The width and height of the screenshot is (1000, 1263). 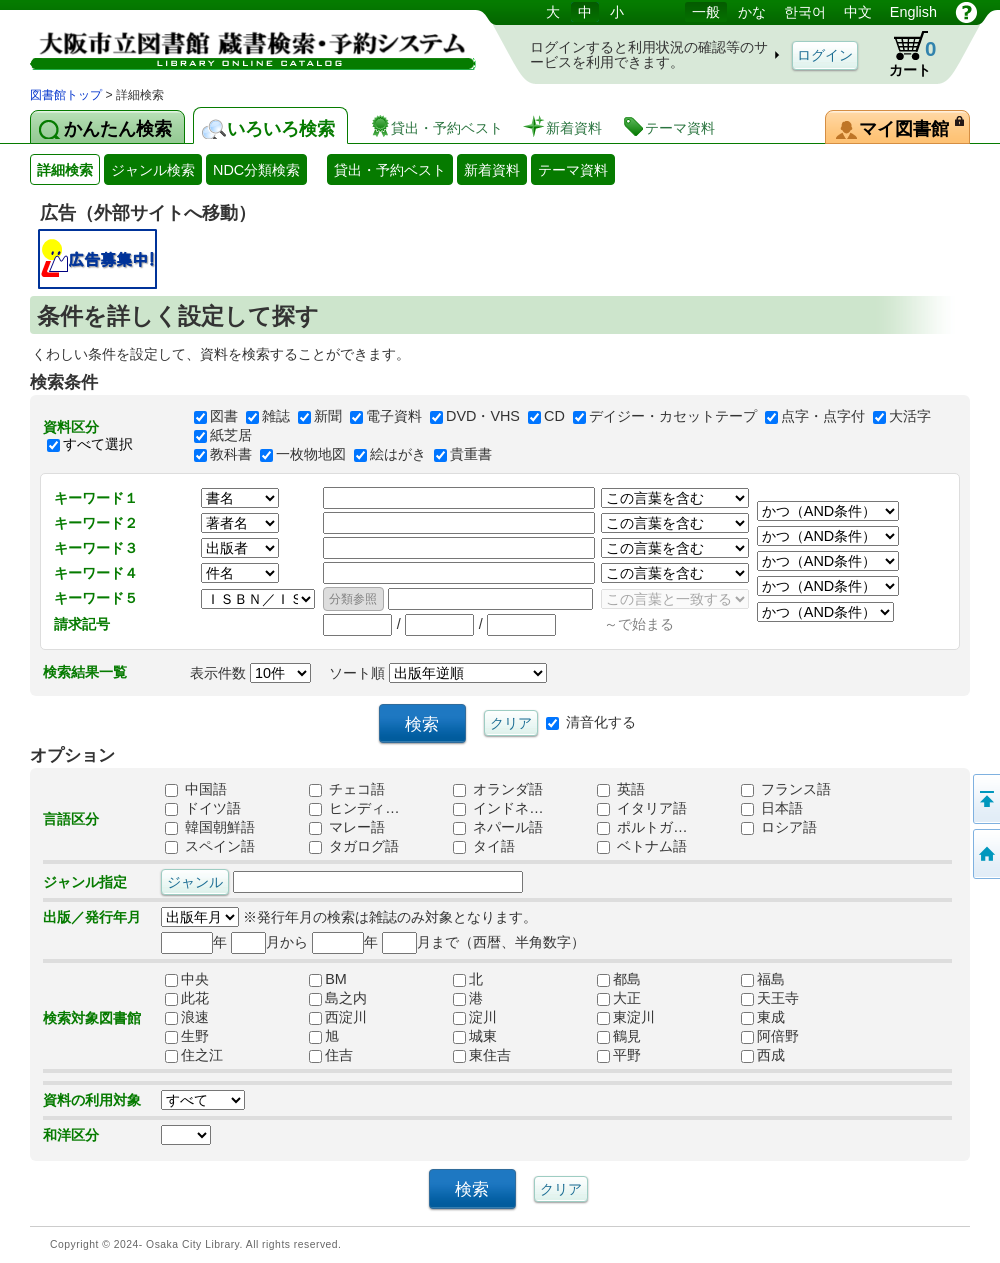 What do you see at coordinates (475, 1037) in the screenshot?
I see `城東` at bounding box center [475, 1037].